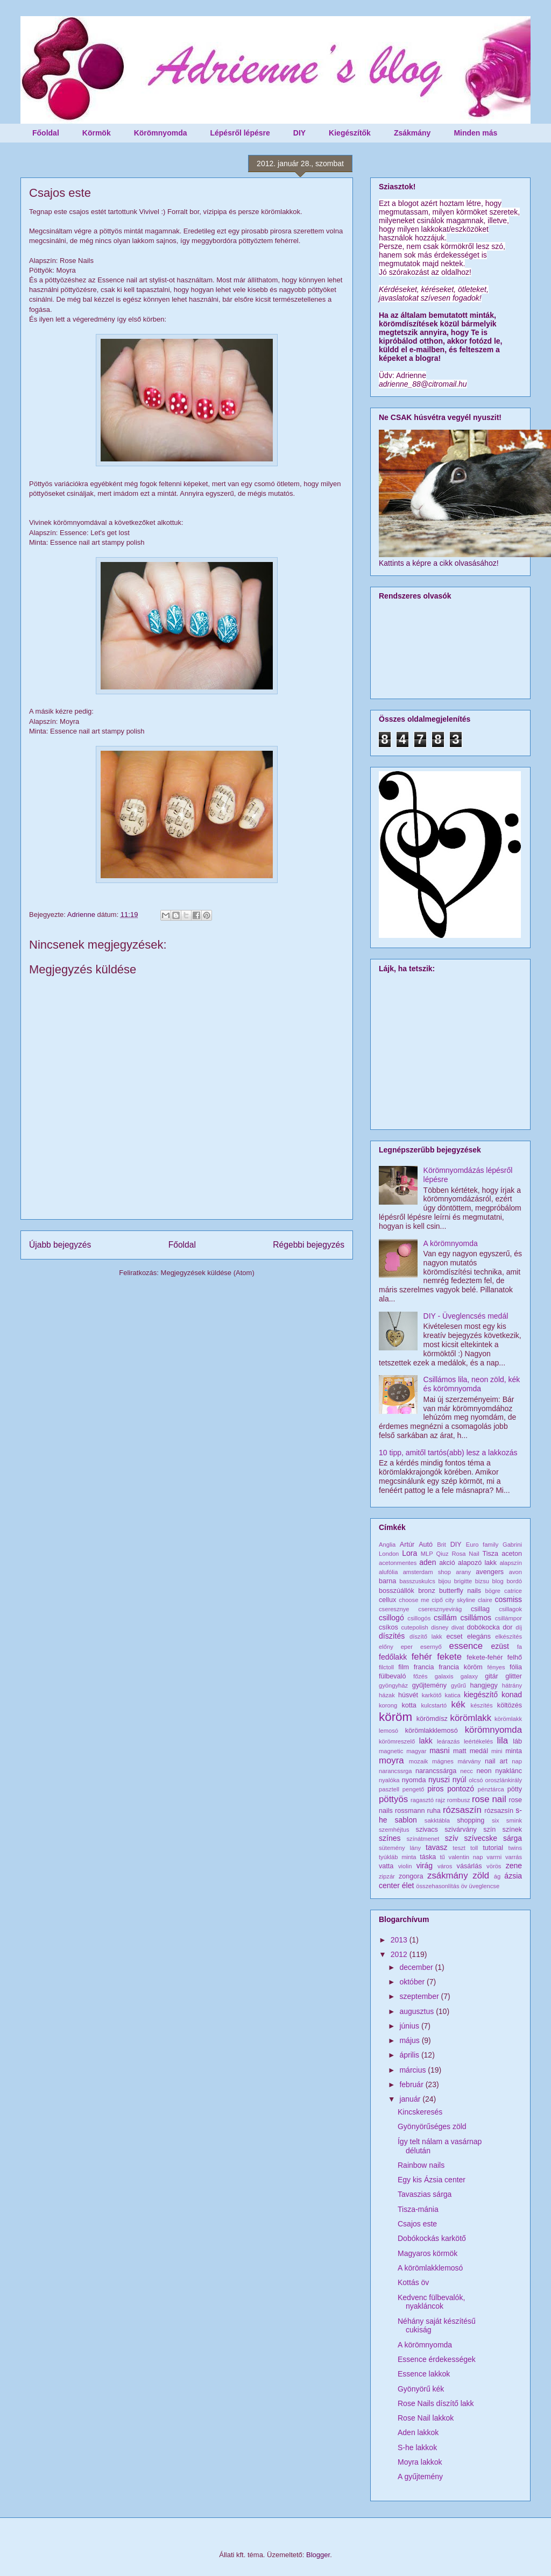 This screenshot has width=551, height=2576. What do you see at coordinates (508, 1618) in the screenshot?
I see `csillámpor` at bounding box center [508, 1618].